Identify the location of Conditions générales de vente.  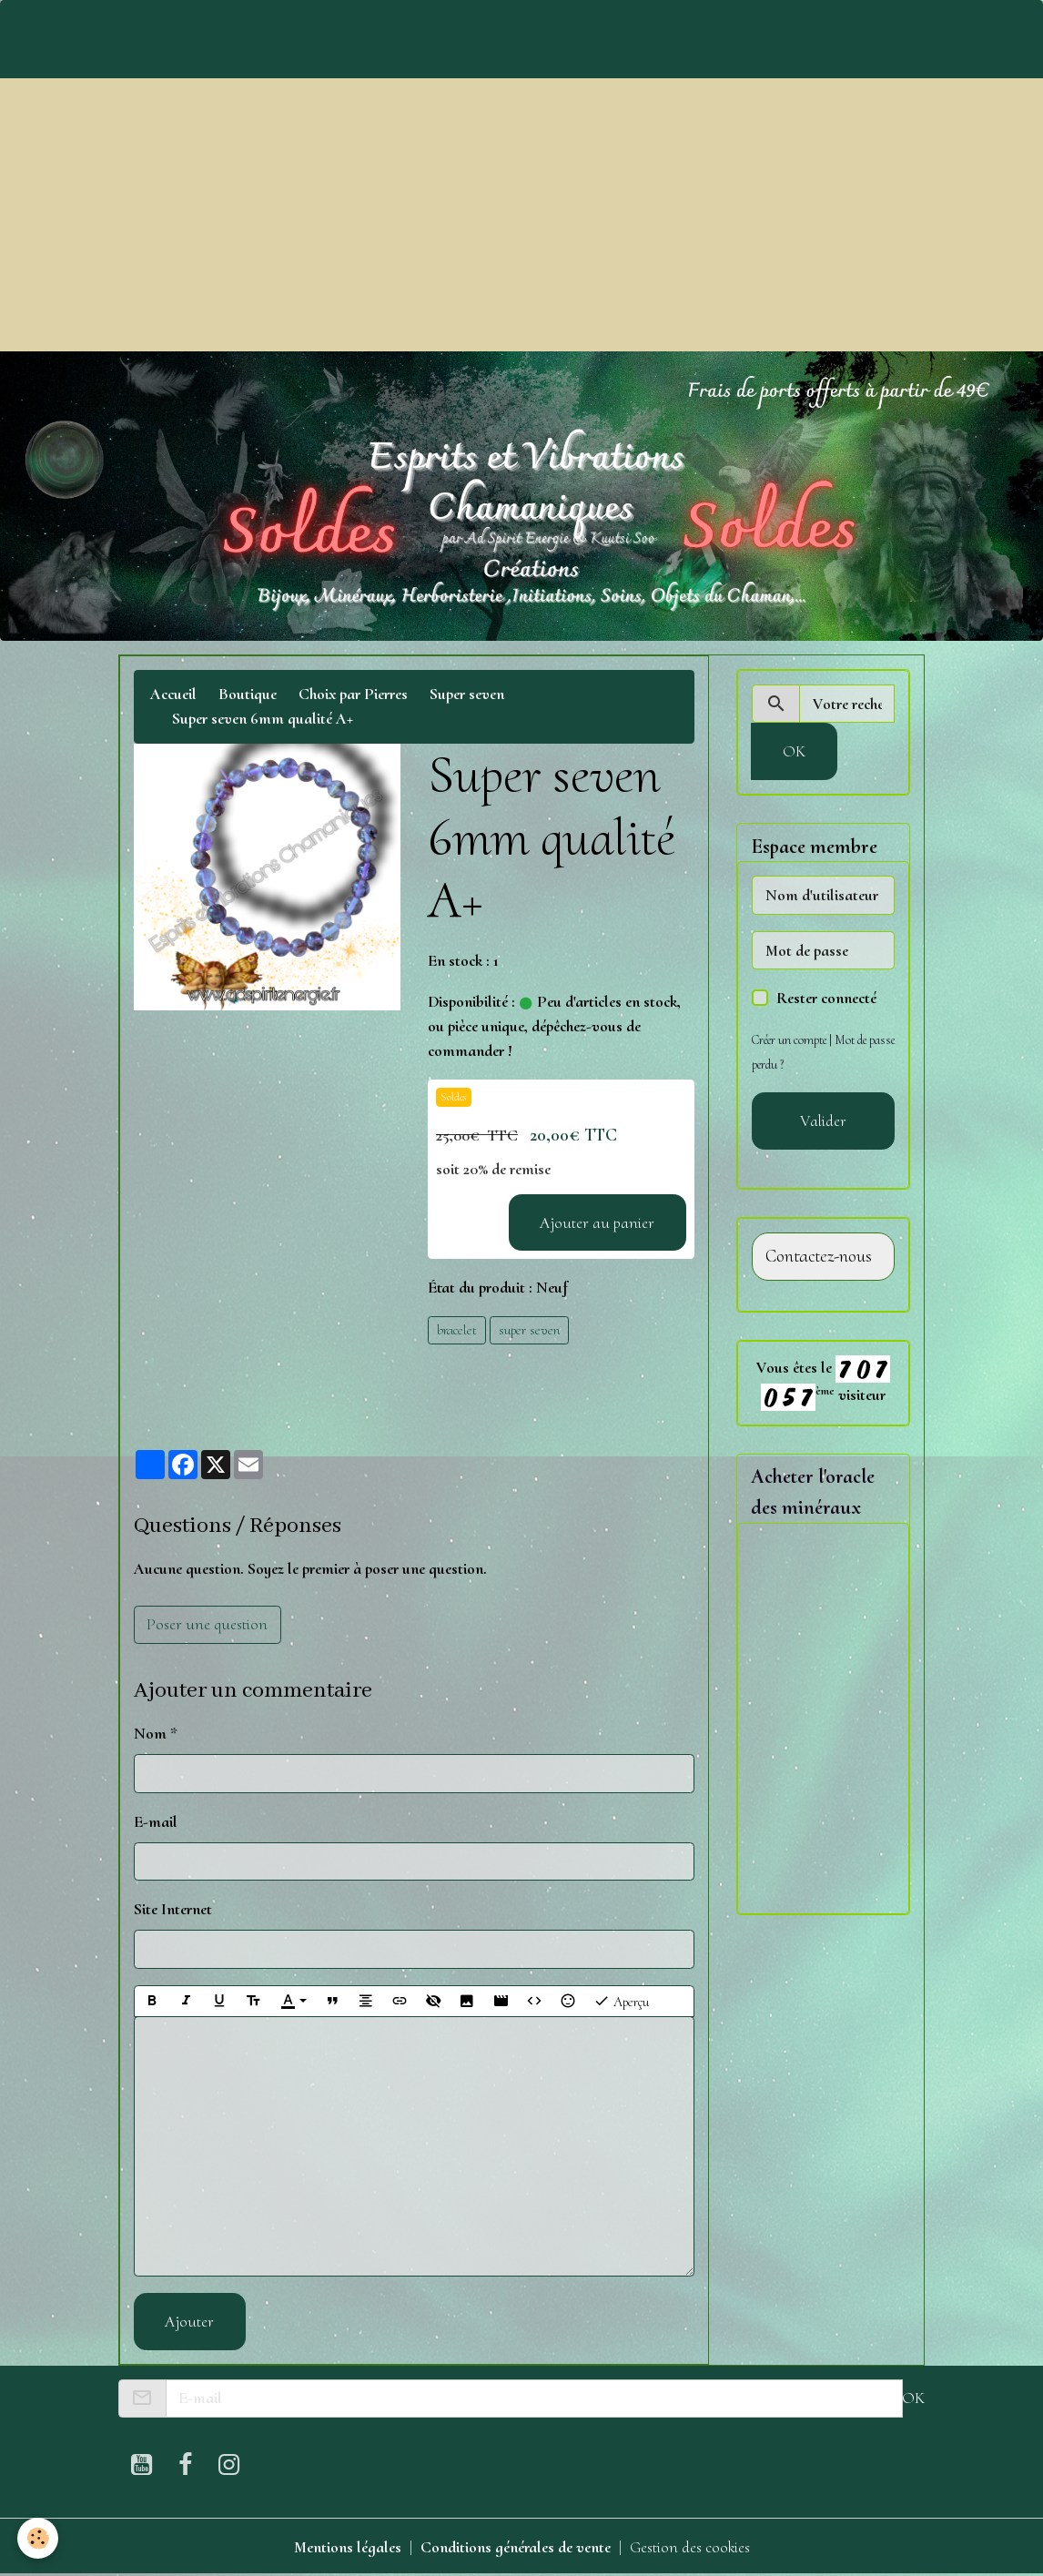
(515, 2547).